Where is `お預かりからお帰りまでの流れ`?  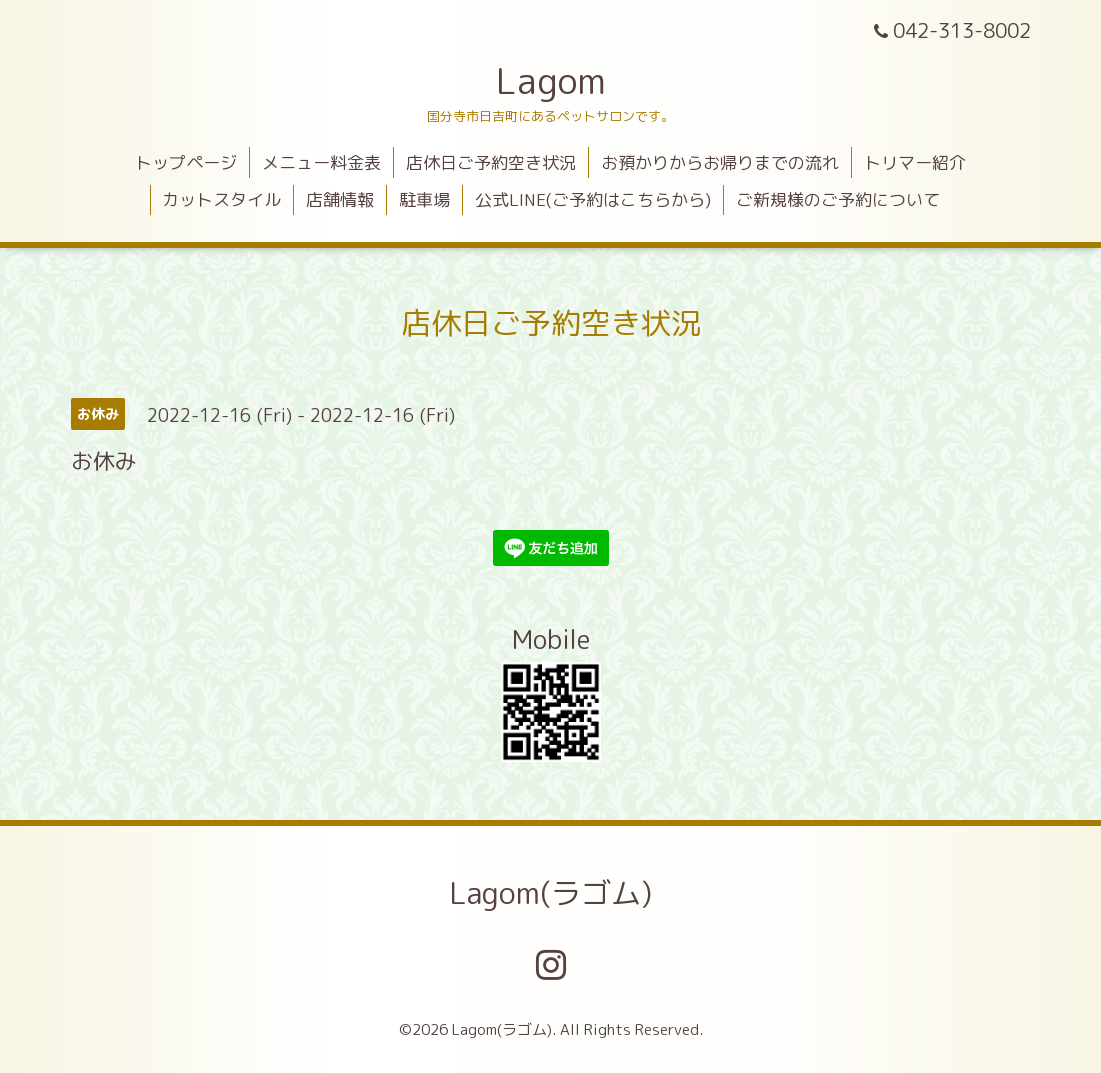
お預かりからお帰りまでの流れ is located at coordinates (720, 162).